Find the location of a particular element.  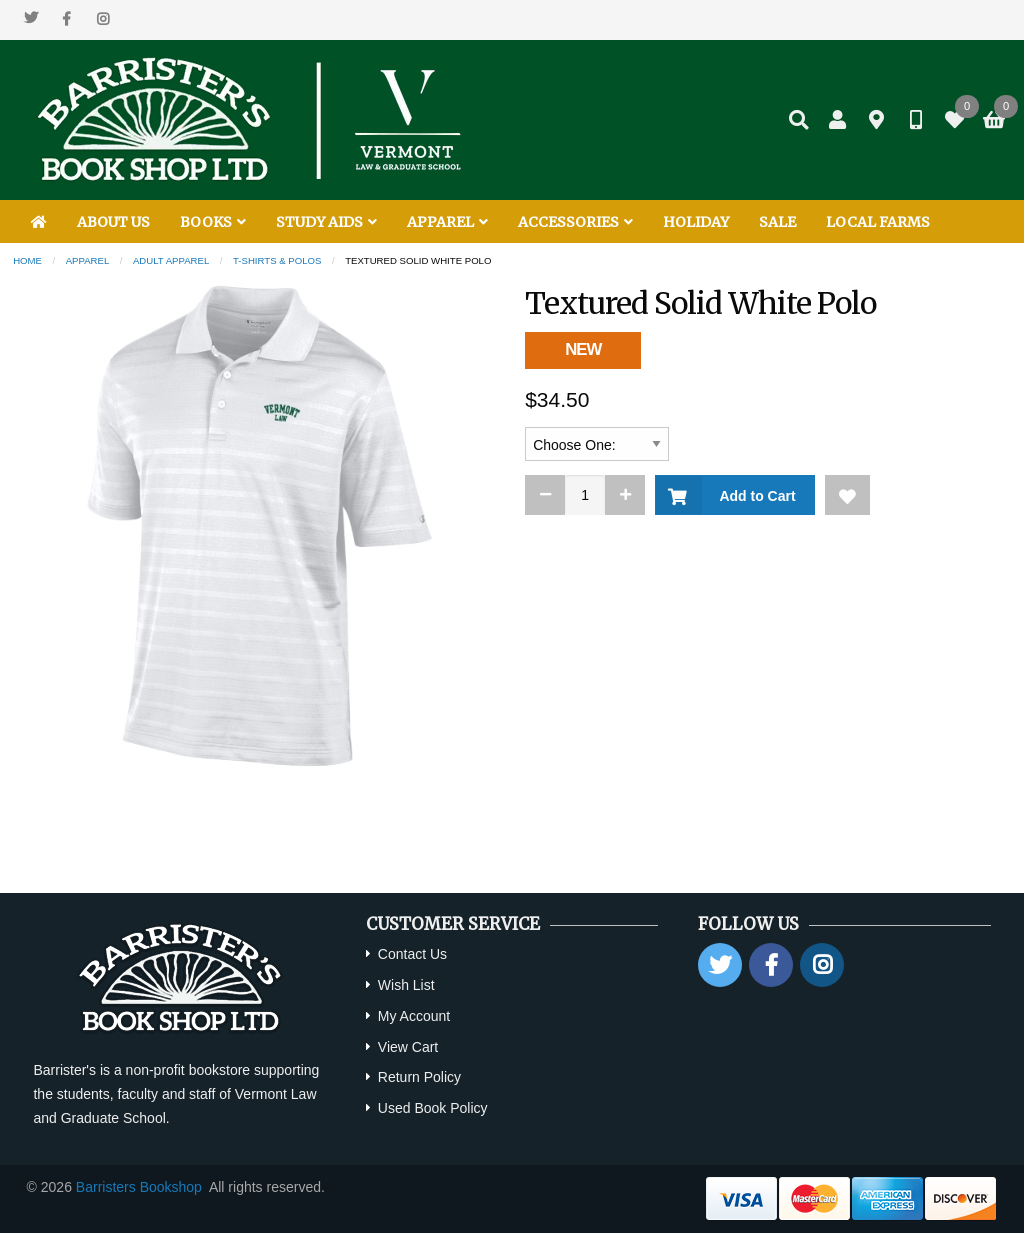

View Cart is located at coordinates (408, 1047).